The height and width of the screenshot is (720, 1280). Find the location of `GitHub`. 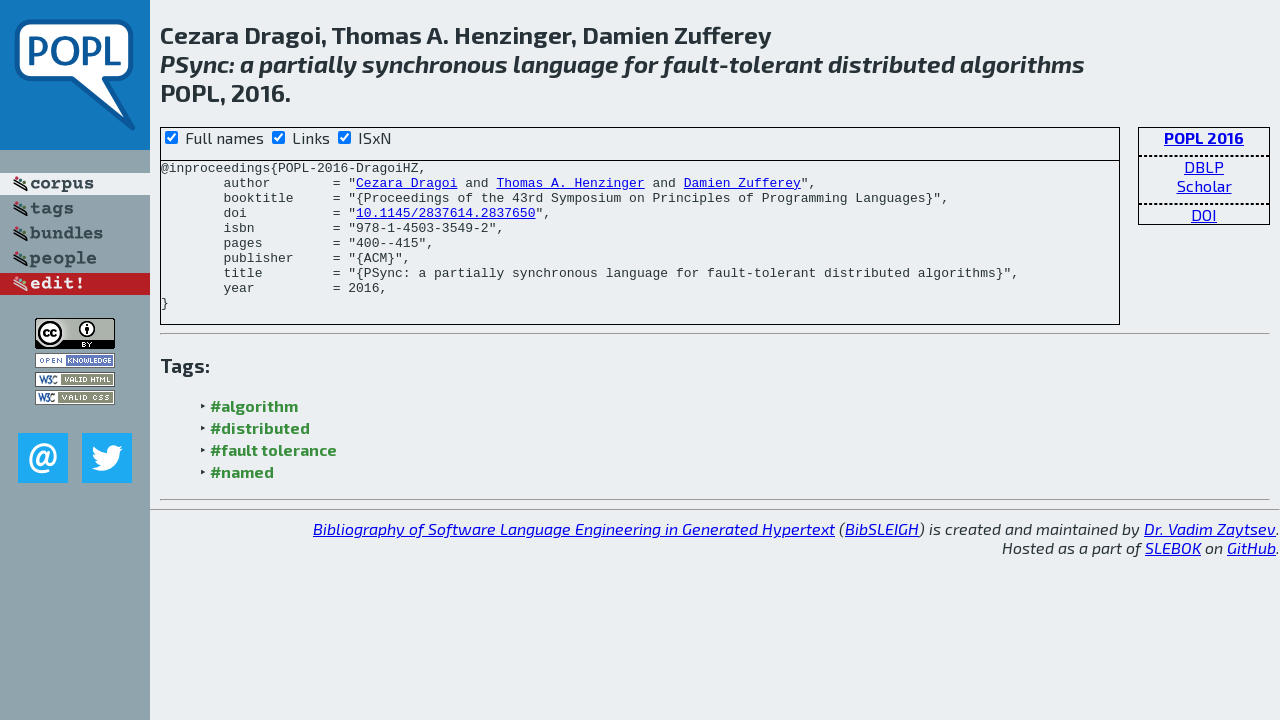

GitHub is located at coordinates (1251, 577).